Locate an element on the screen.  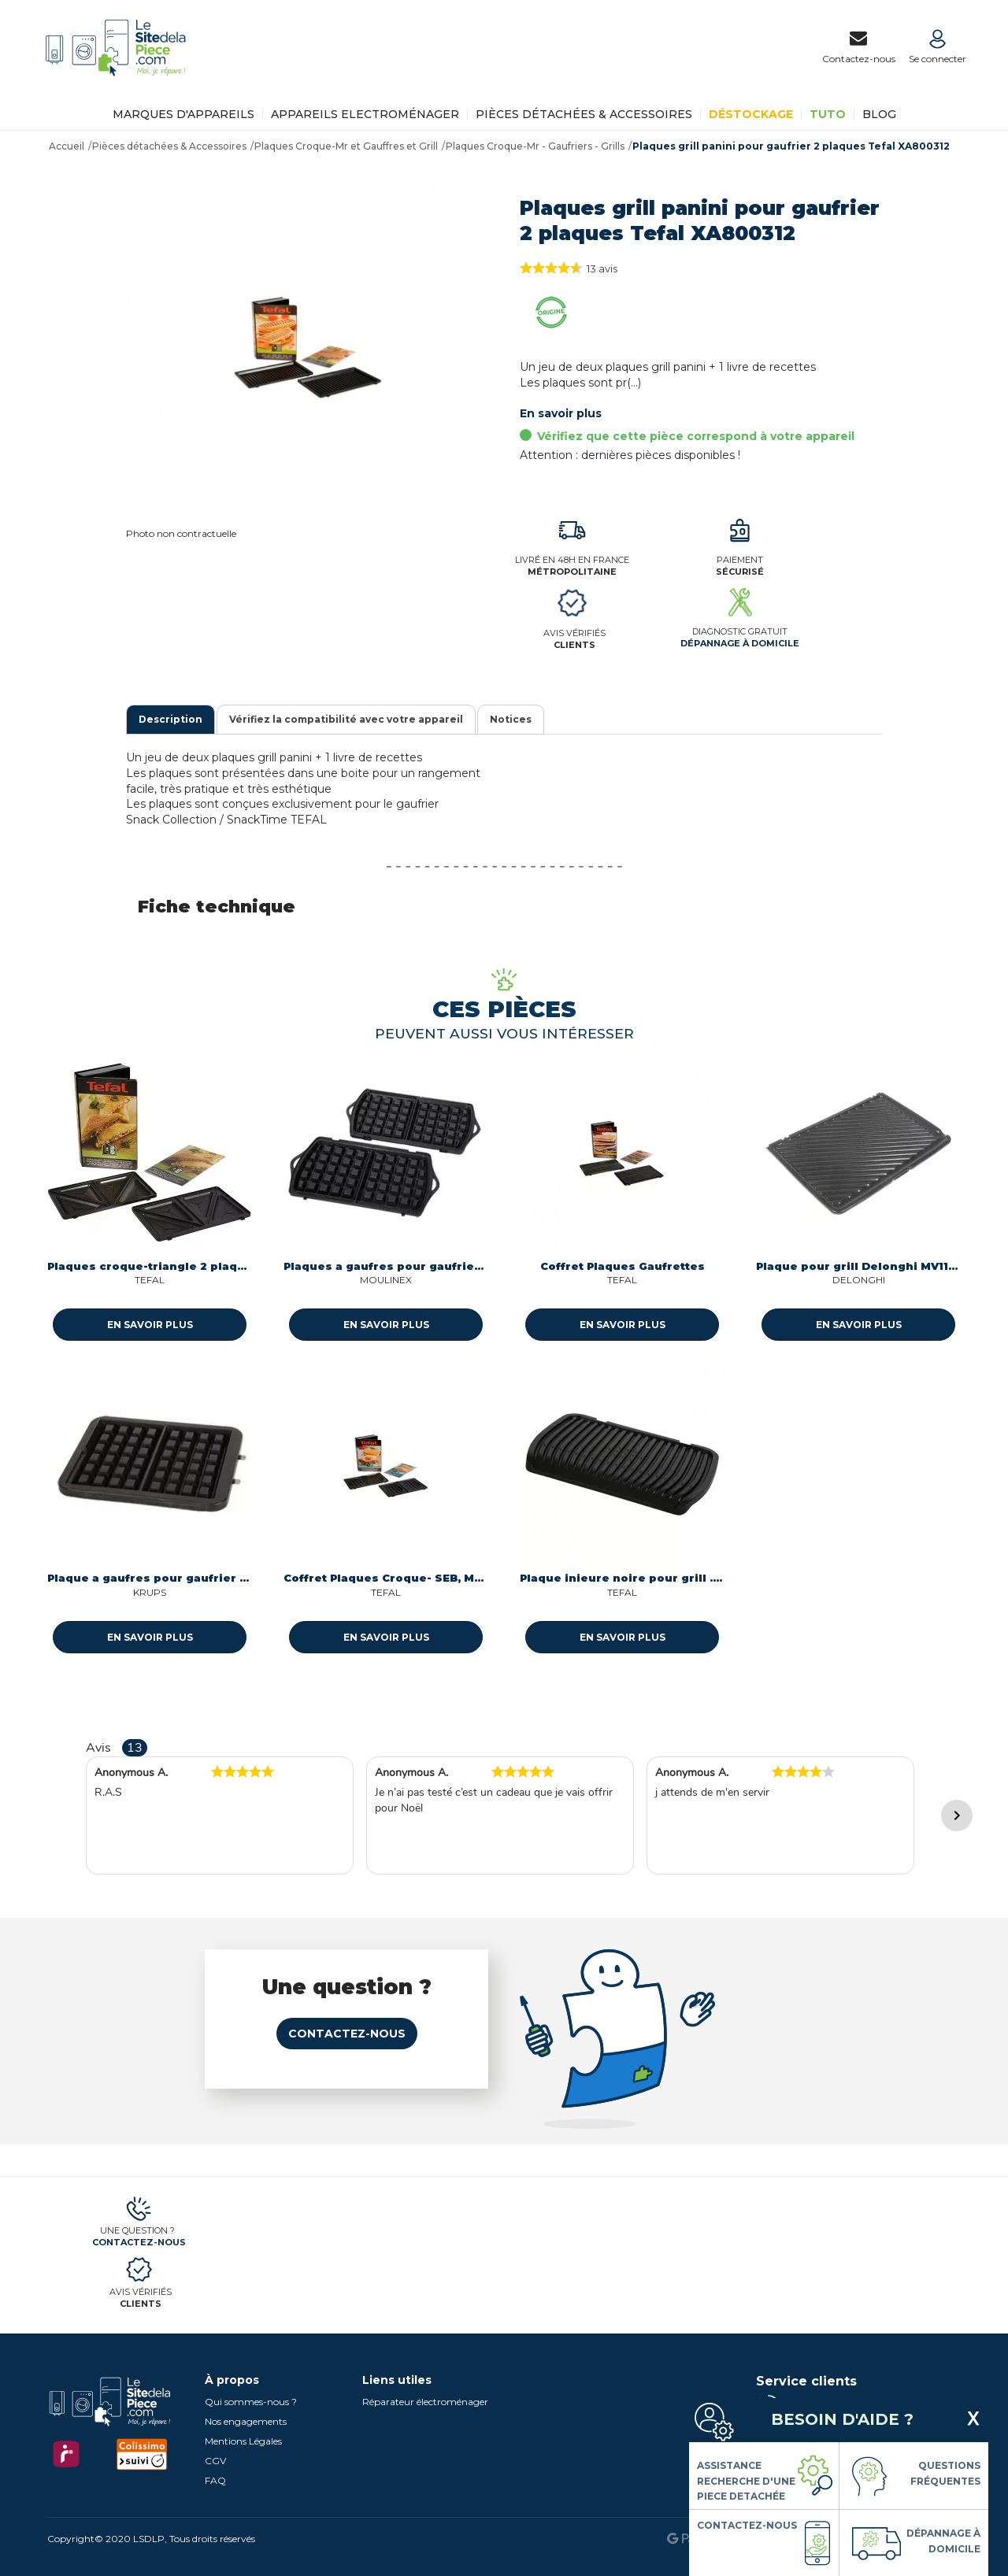
Assistance Recherche d'une piece detachée is located at coordinates (746, 2480).